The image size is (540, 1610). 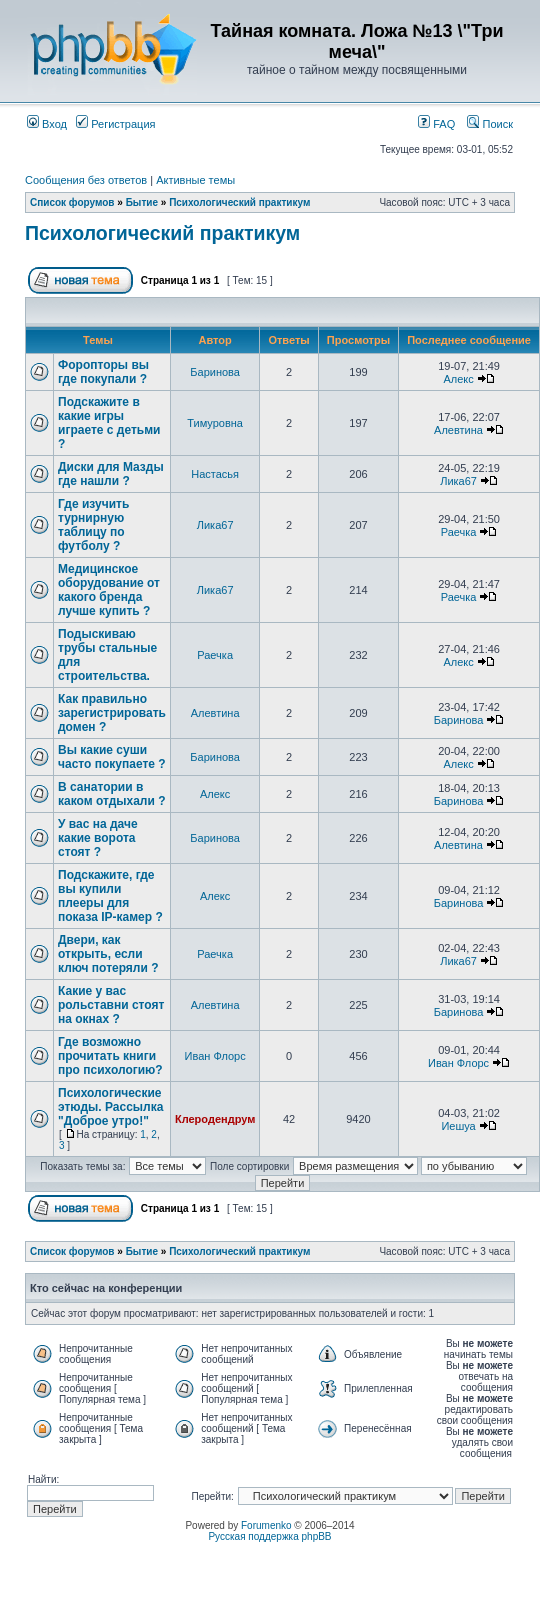 I want to click on Как правильно зарегистрировать домен ?, so click(x=112, y=713).